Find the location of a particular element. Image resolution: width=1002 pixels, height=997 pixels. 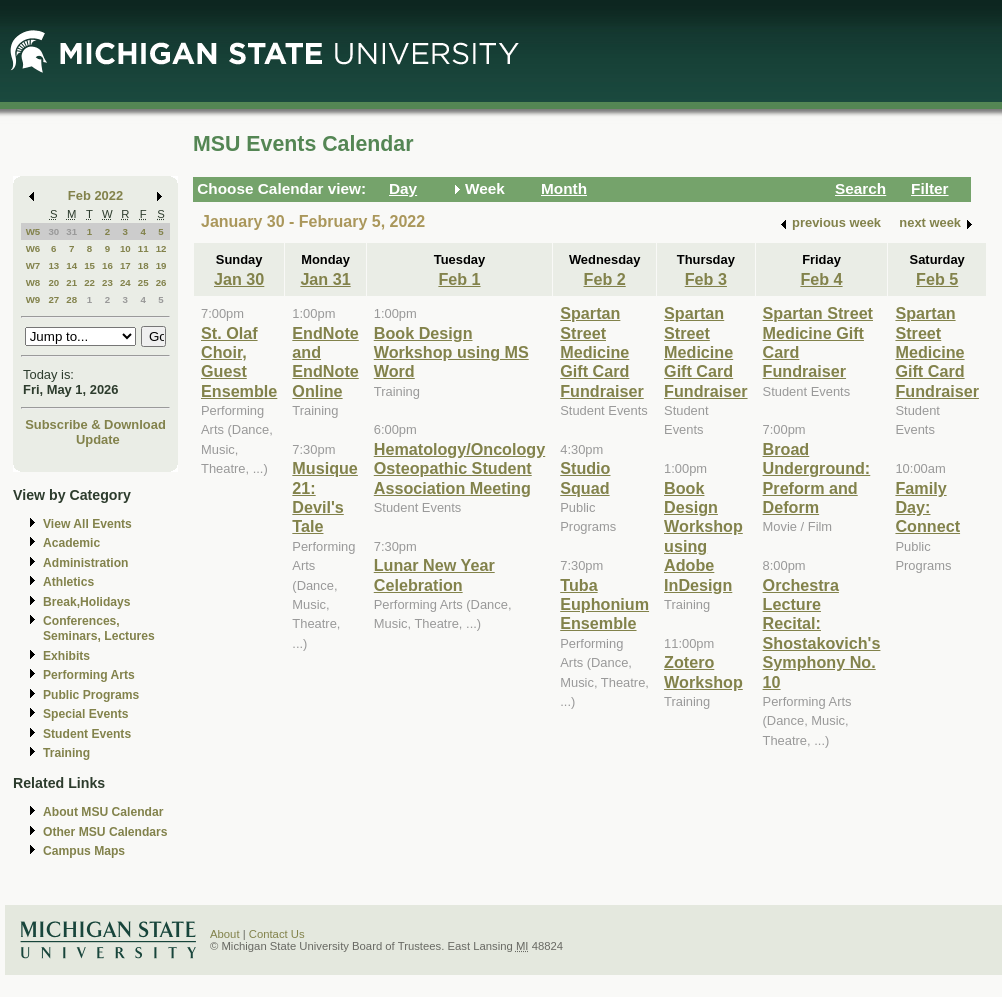

Book Design Workshop using Adobe InDesign is located at coordinates (703, 536).